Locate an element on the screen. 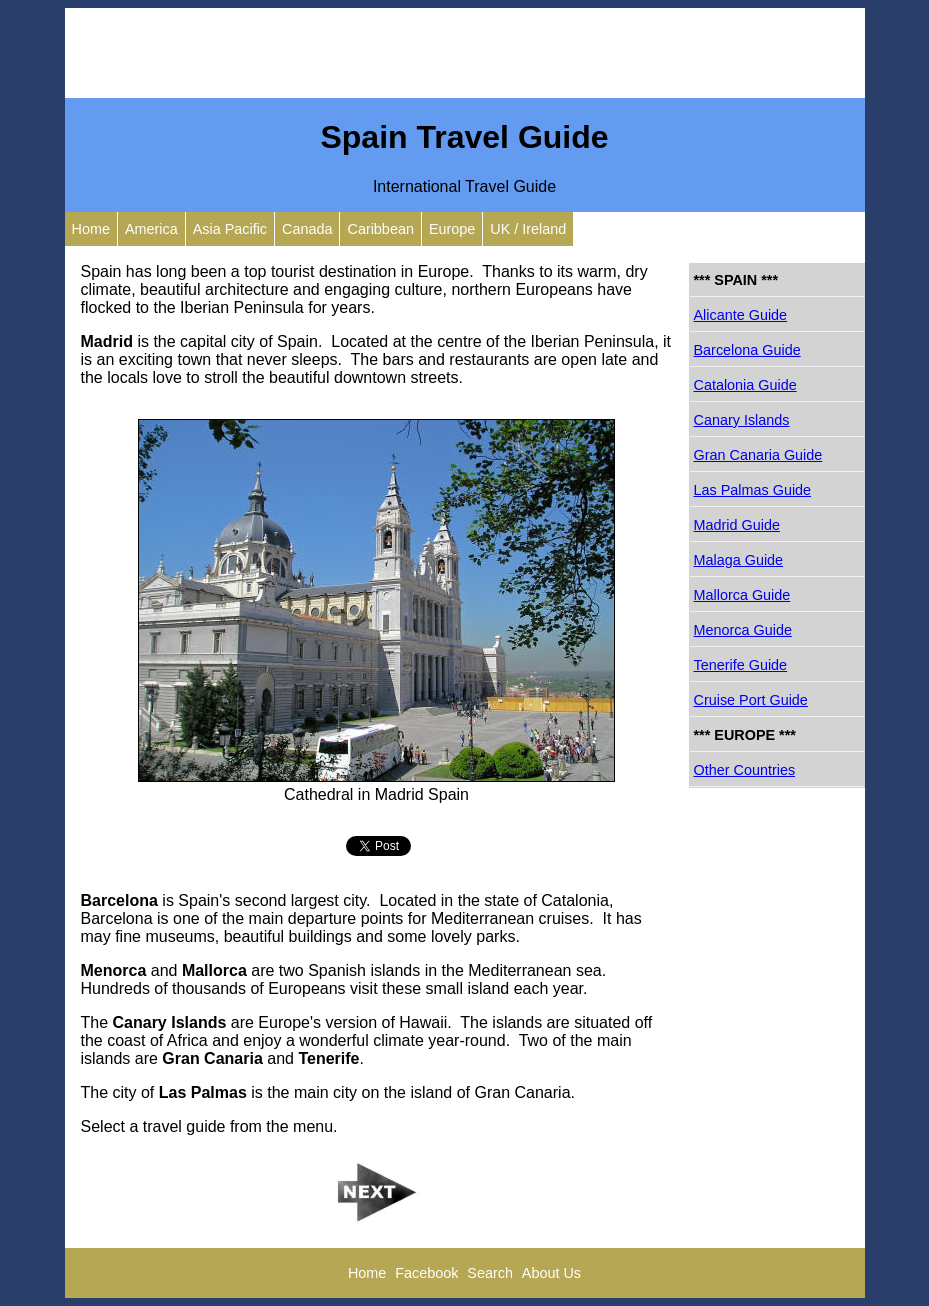  Gran Canaria Guide is located at coordinates (758, 455).